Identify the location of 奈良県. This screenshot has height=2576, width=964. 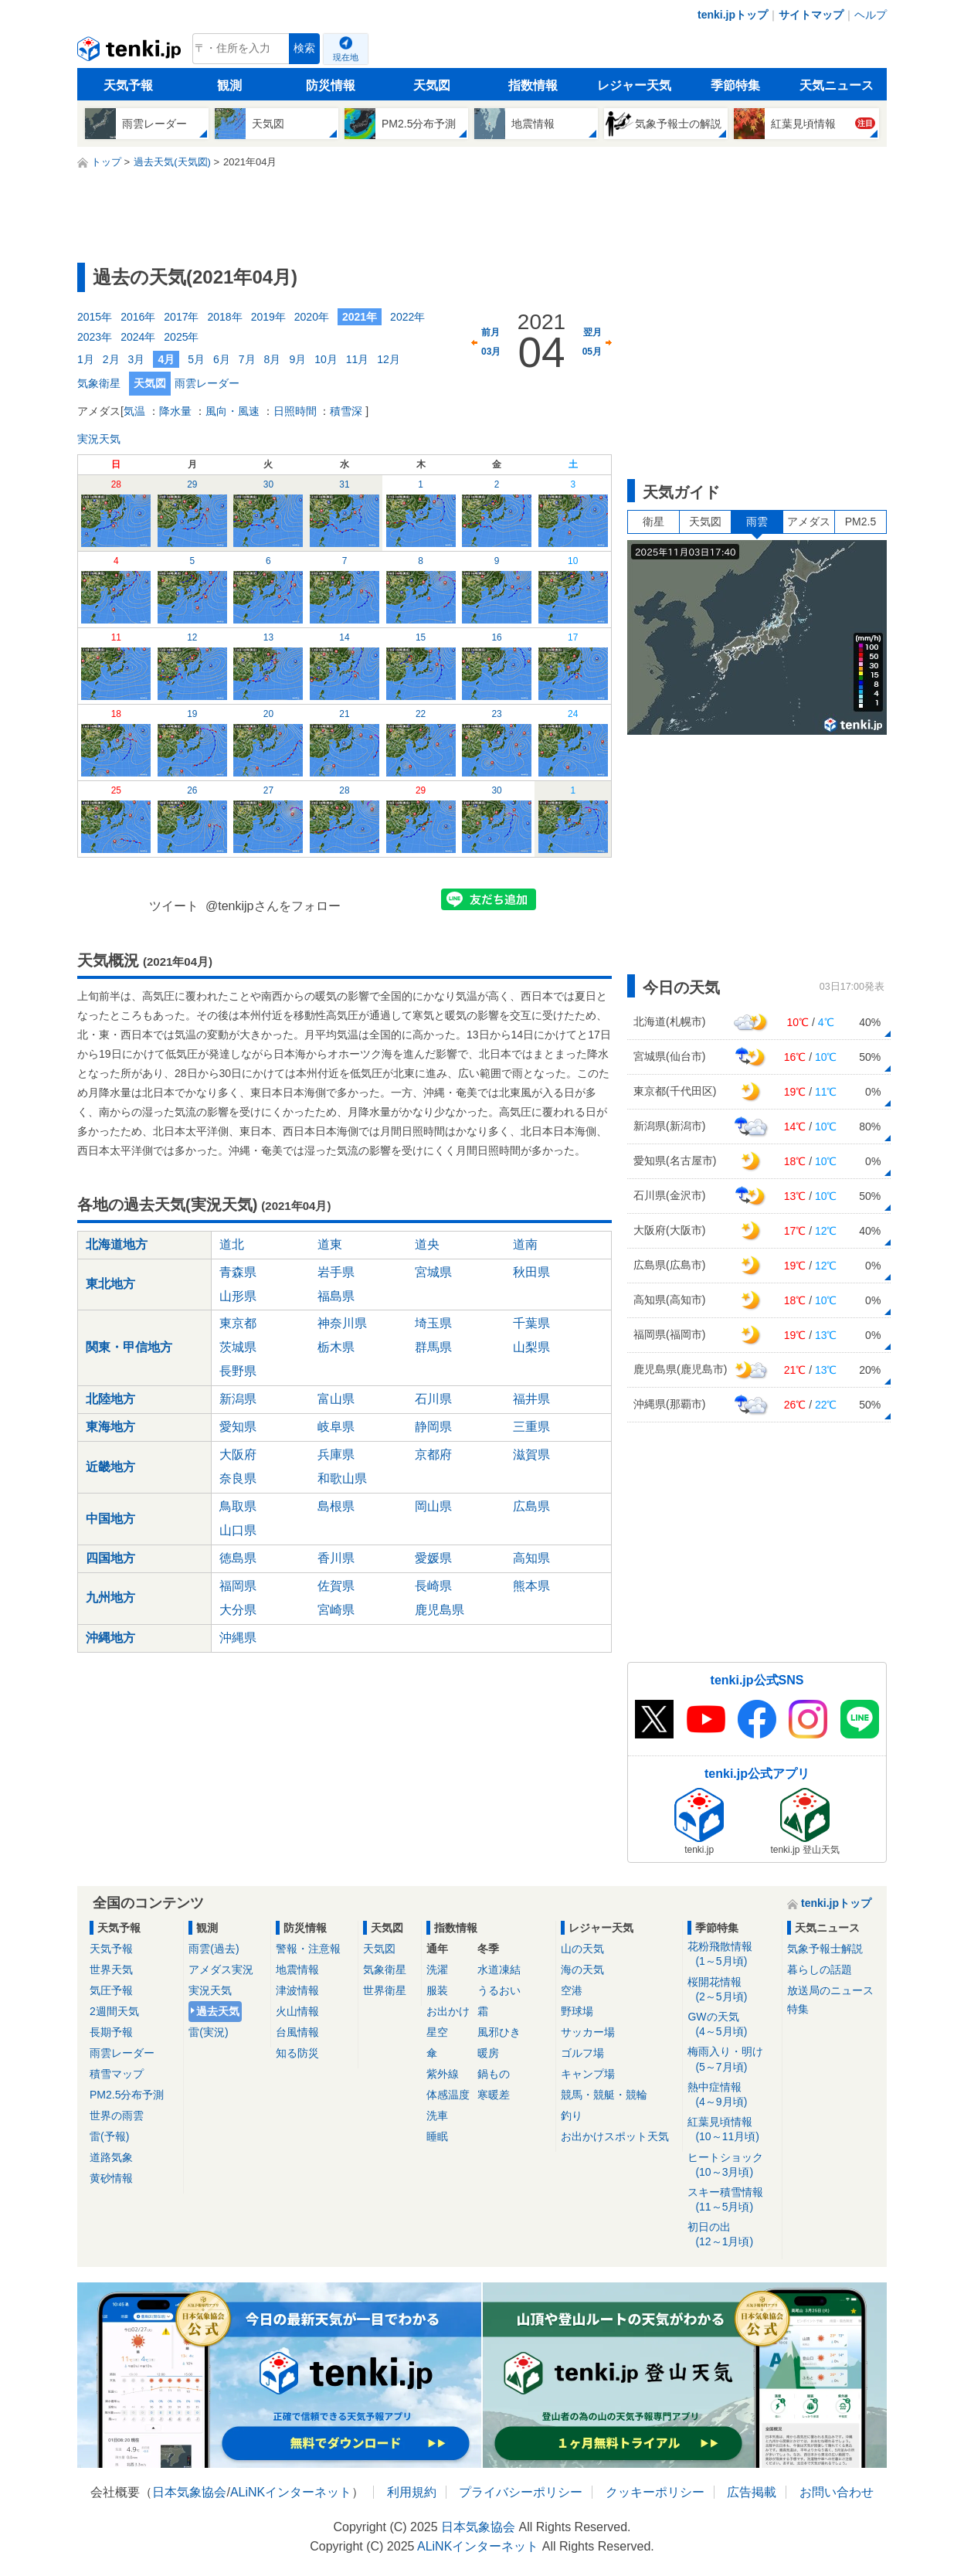
(237, 1478).